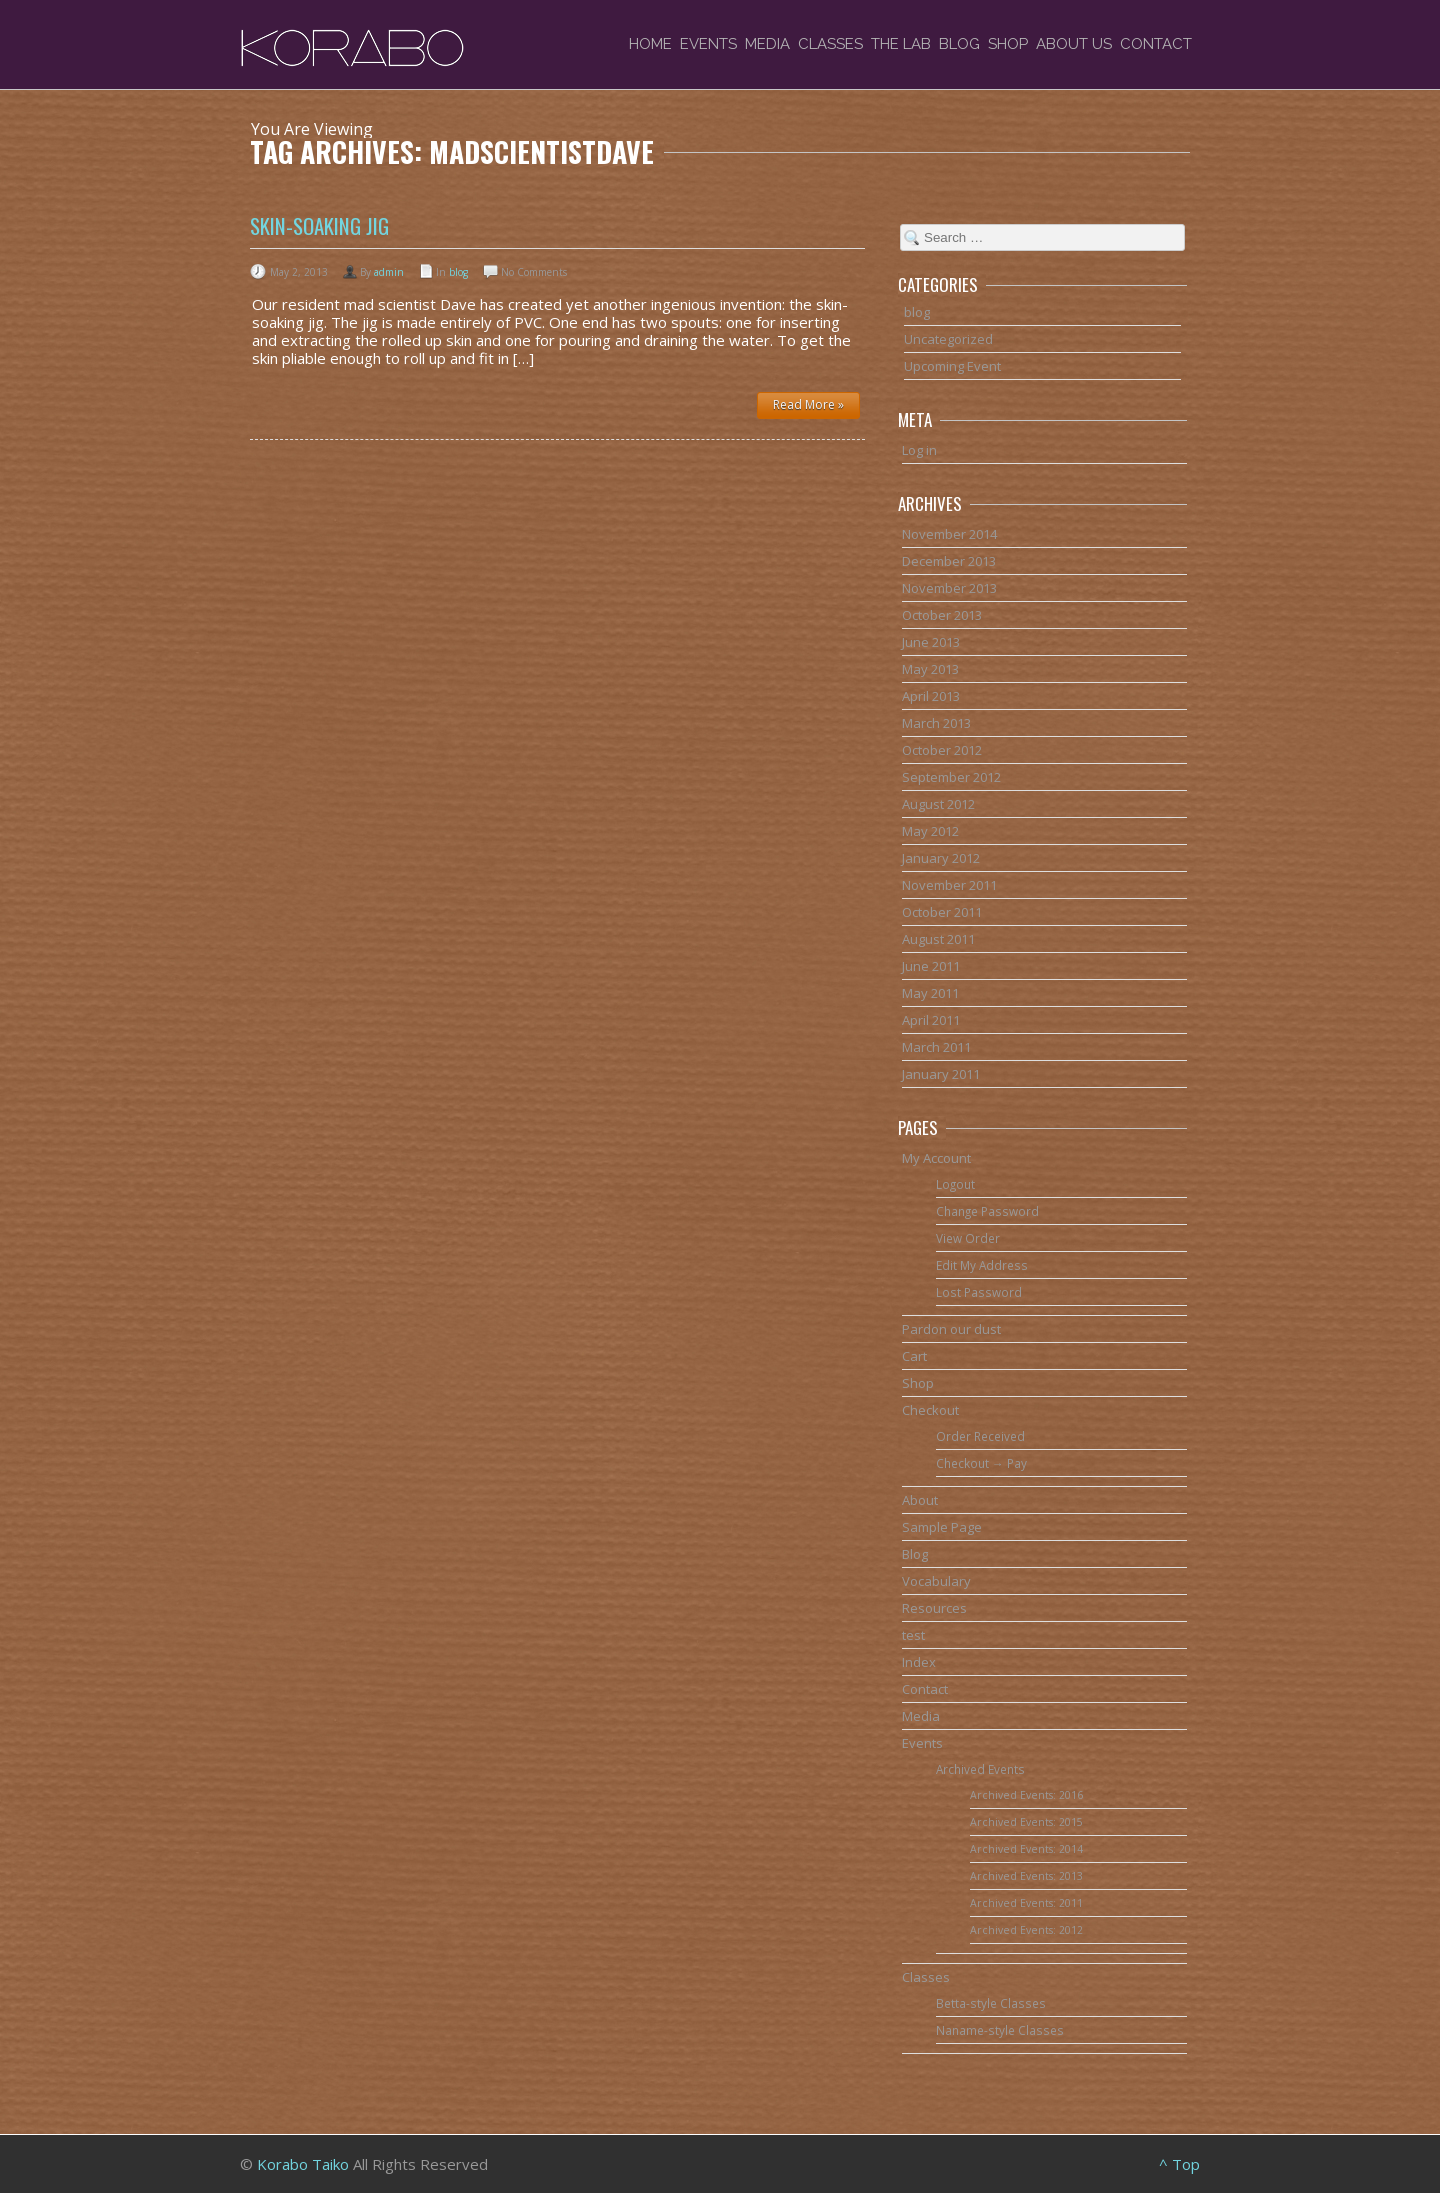  What do you see at coordinates (767, 44) in the screenshot?
I see `Media` at bounding box center [767, 44].